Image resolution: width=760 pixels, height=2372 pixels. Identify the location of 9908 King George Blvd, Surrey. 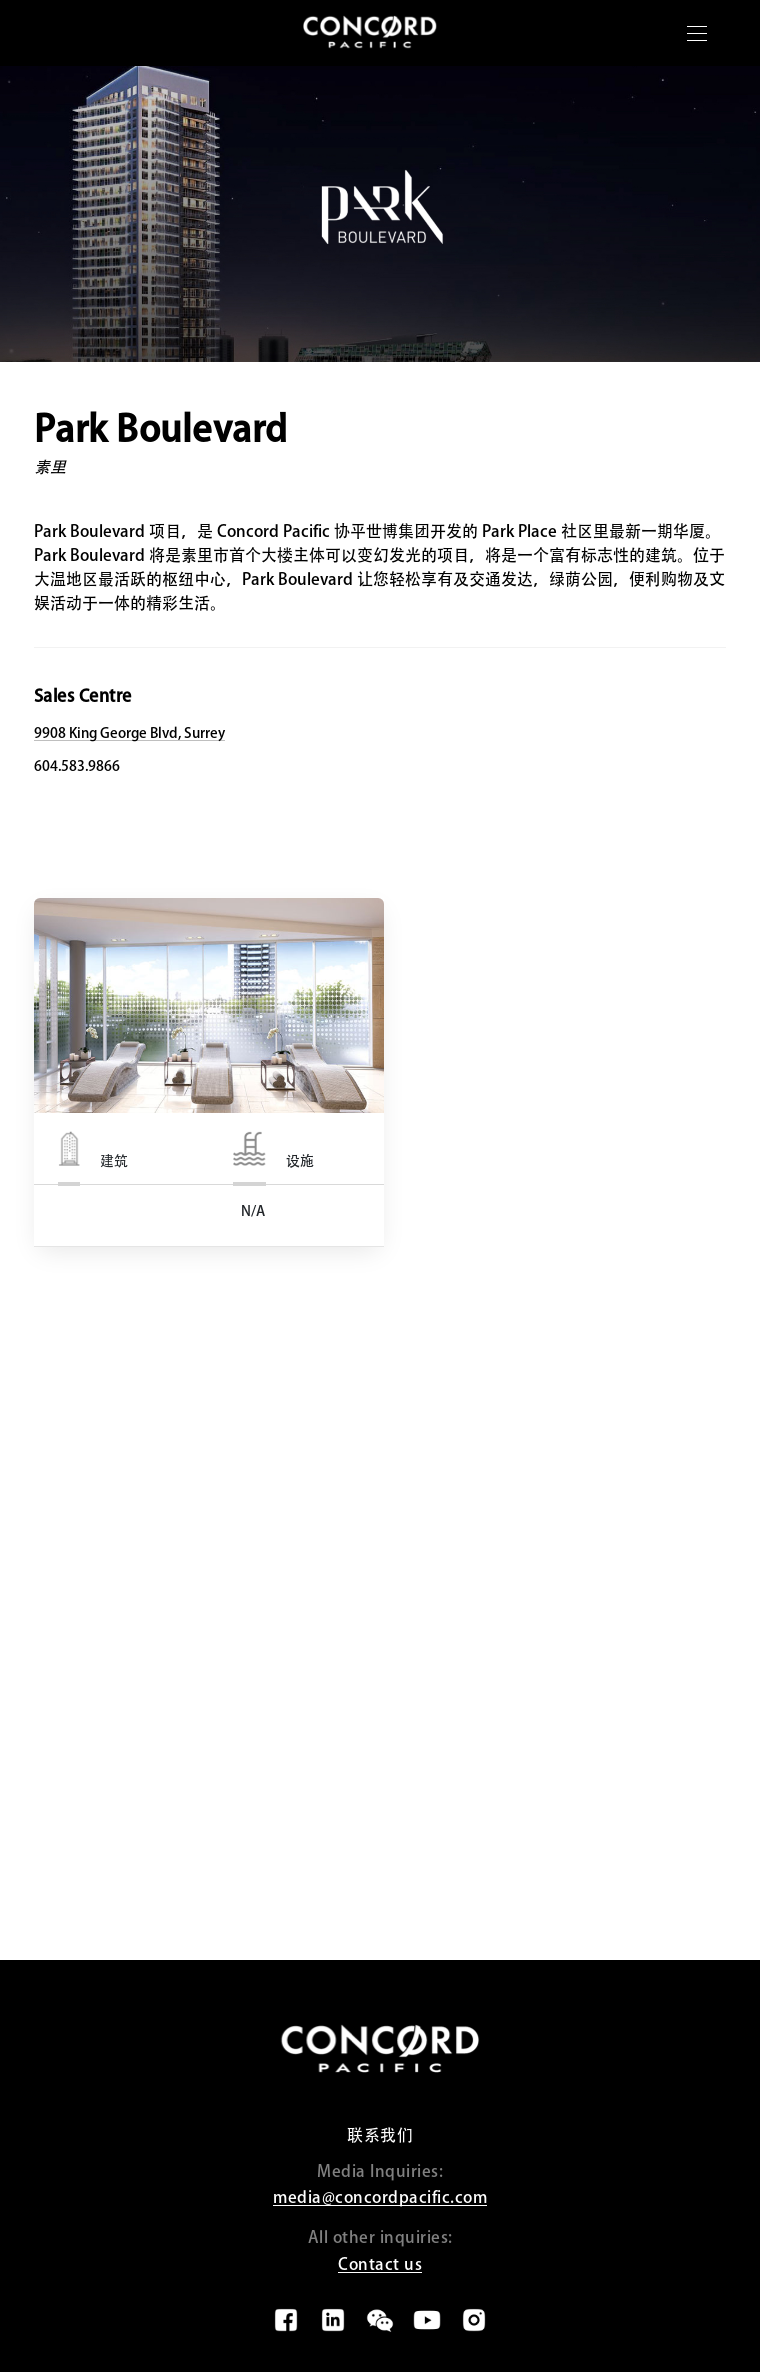
(129, 733).